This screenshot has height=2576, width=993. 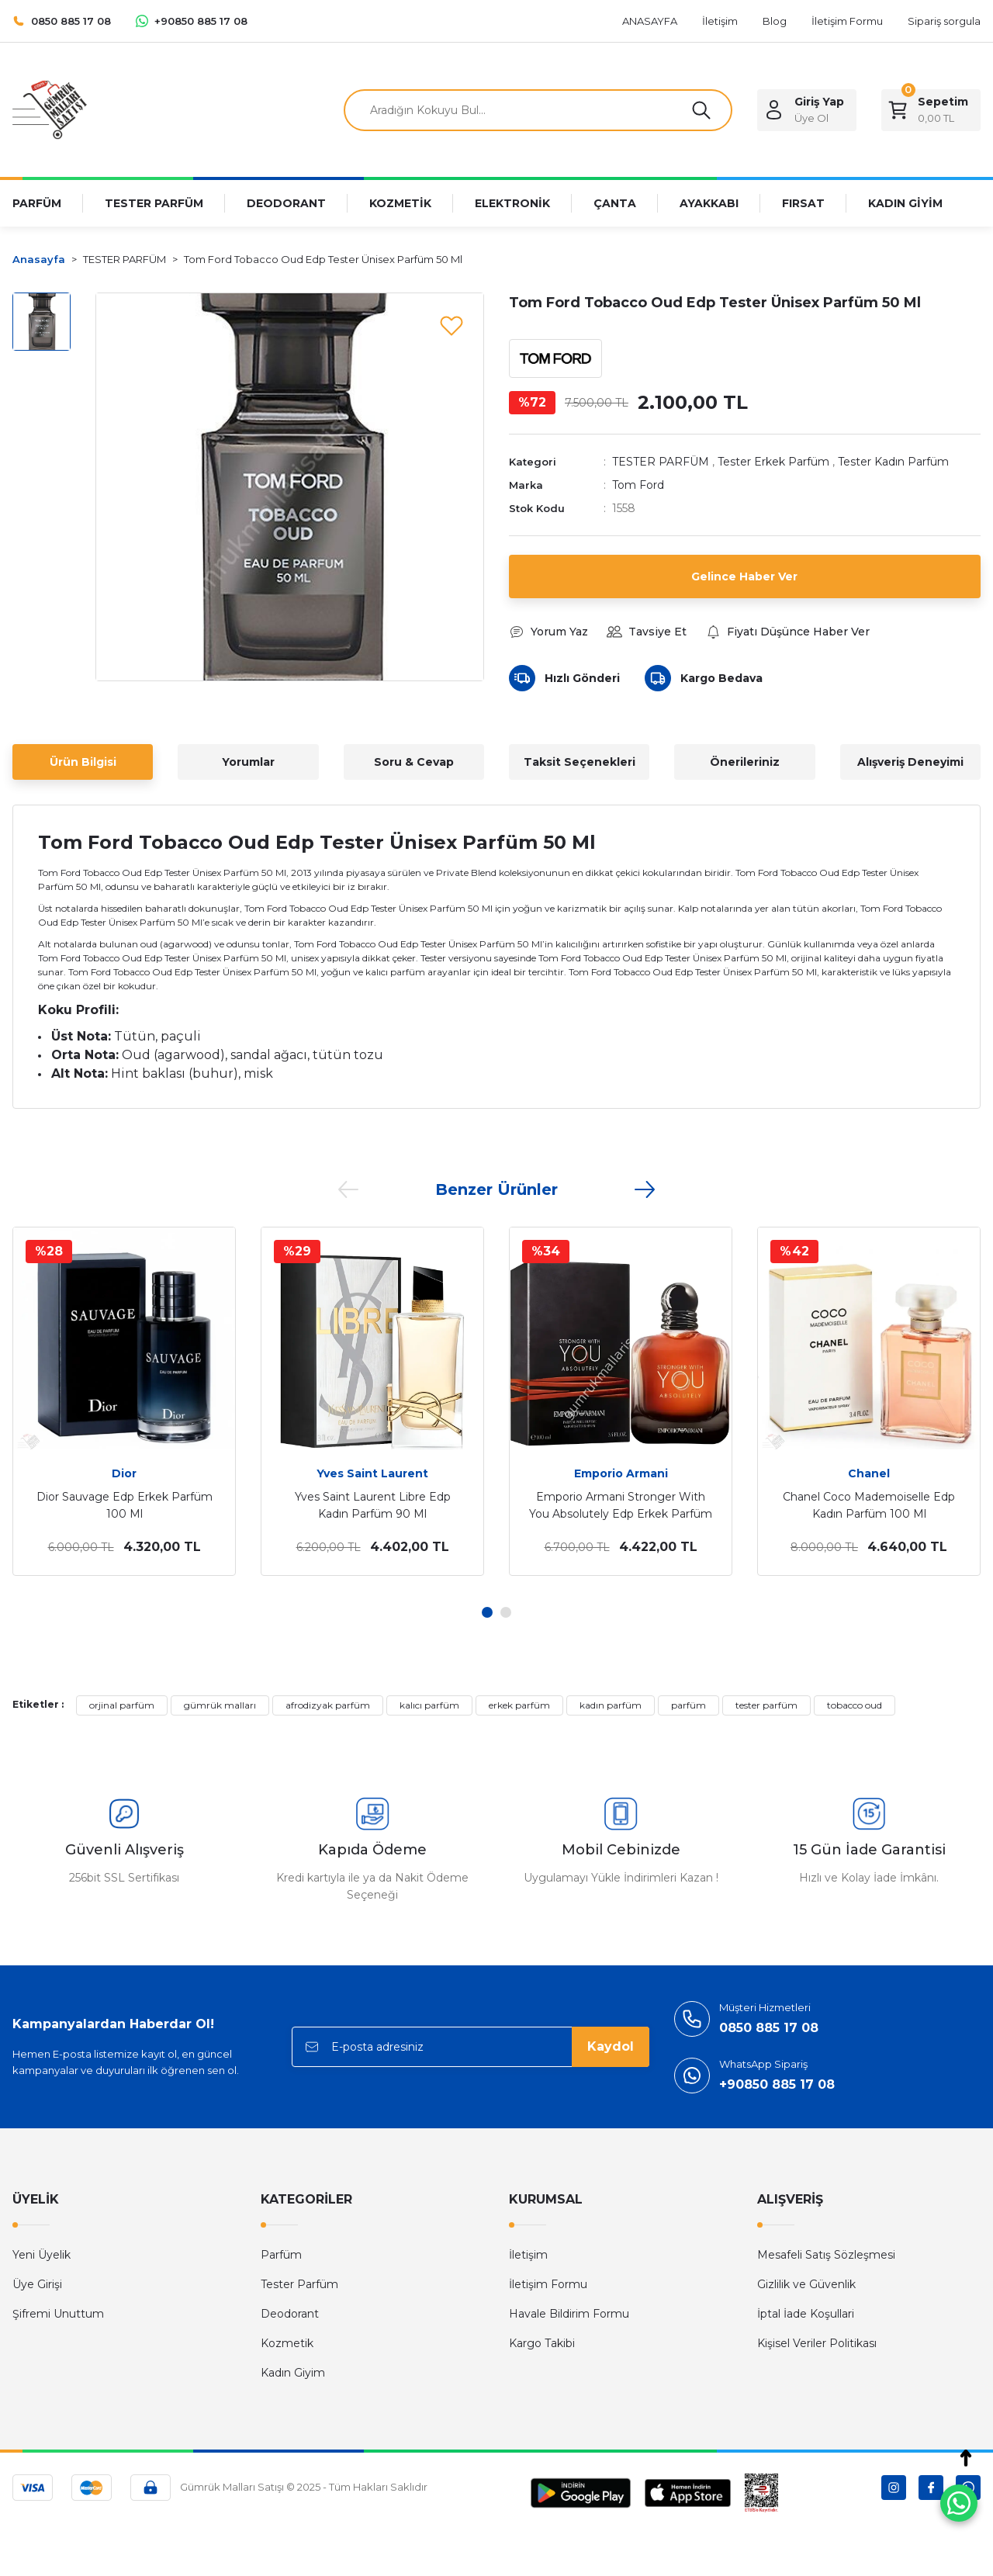 What do you see at coordinates (37, 2284) in the screenshot?
I see `Üye Girişi` at bounding box center [37, 2284].